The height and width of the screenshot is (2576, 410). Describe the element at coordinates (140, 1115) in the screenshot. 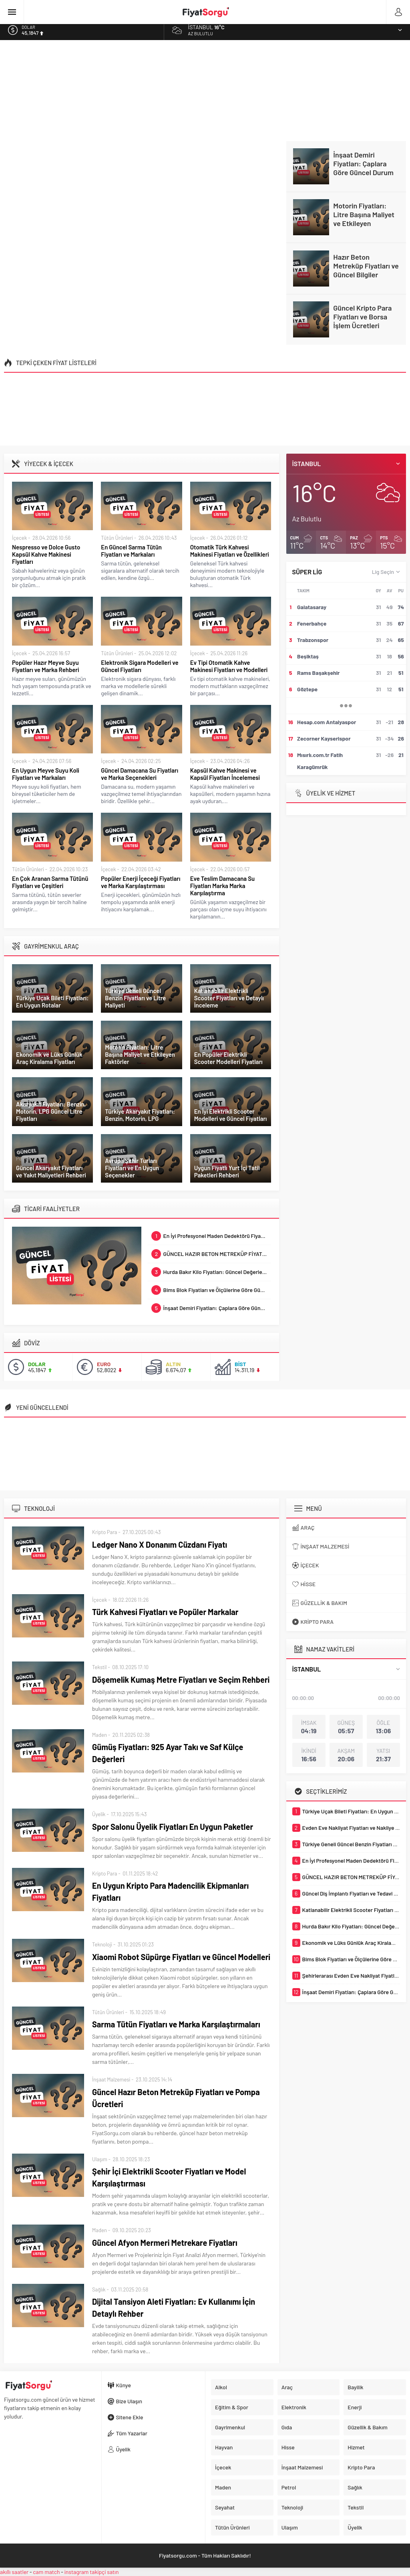

I see `Türkiye Akaryakıt Fiyatları: Benzin, Motorin, LPG` at that location.